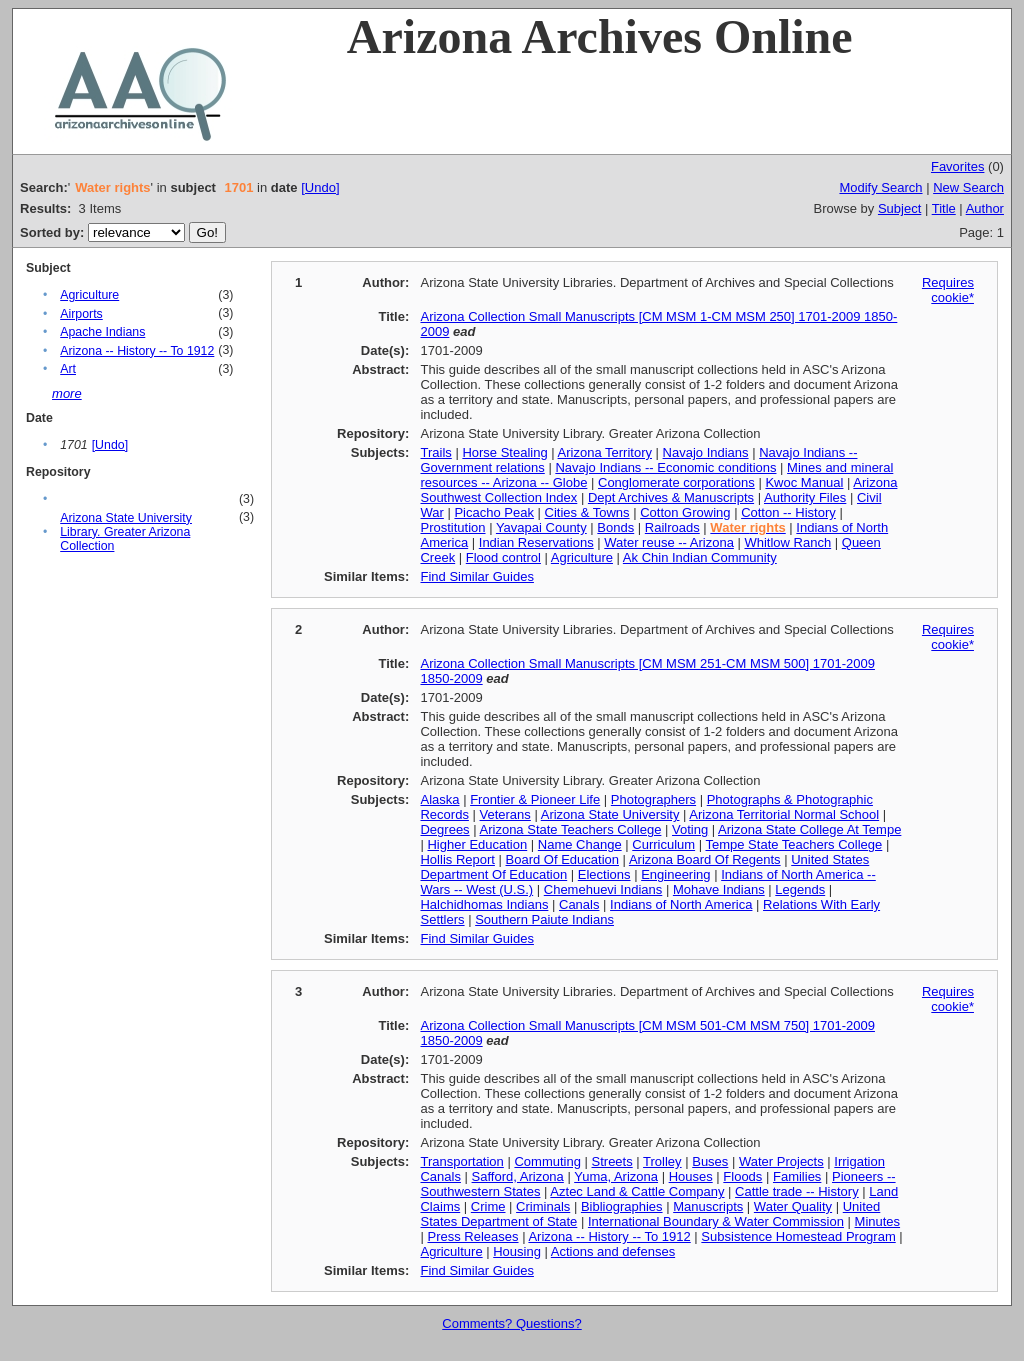 This screenshot has width=1024, height=1361. What do you see at coordinates (81, 314) in the screenshot?
I see `Airports` at bounding box center [81, 314].